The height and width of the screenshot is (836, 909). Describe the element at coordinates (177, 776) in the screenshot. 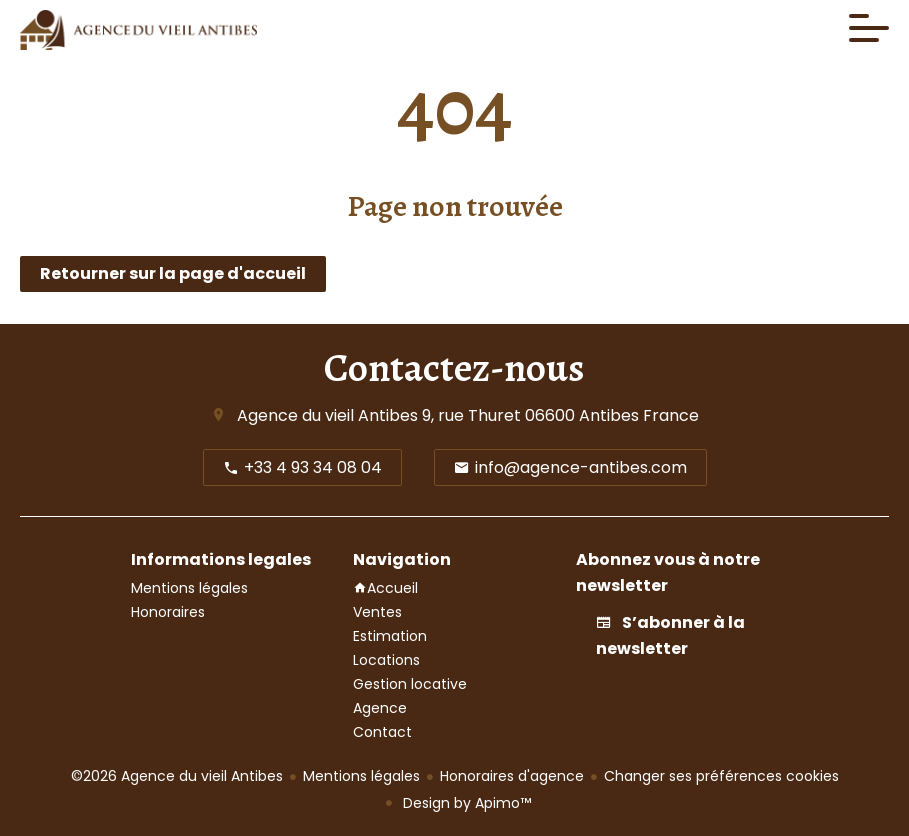

I see `©2026 Agence du vieil Antibes` at that location.